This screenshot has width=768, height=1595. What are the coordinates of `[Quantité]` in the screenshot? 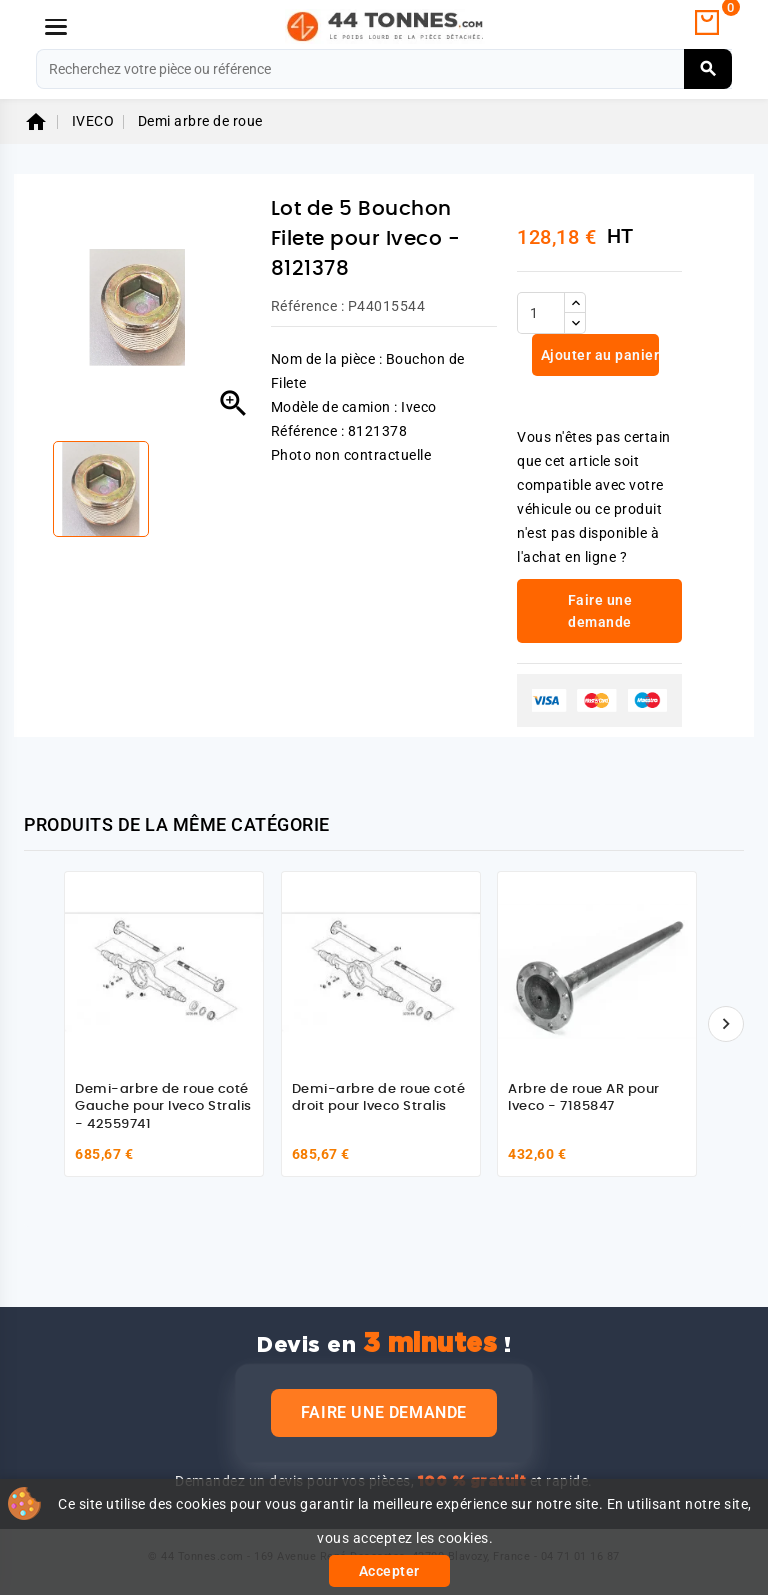 It's located at (541, 313).